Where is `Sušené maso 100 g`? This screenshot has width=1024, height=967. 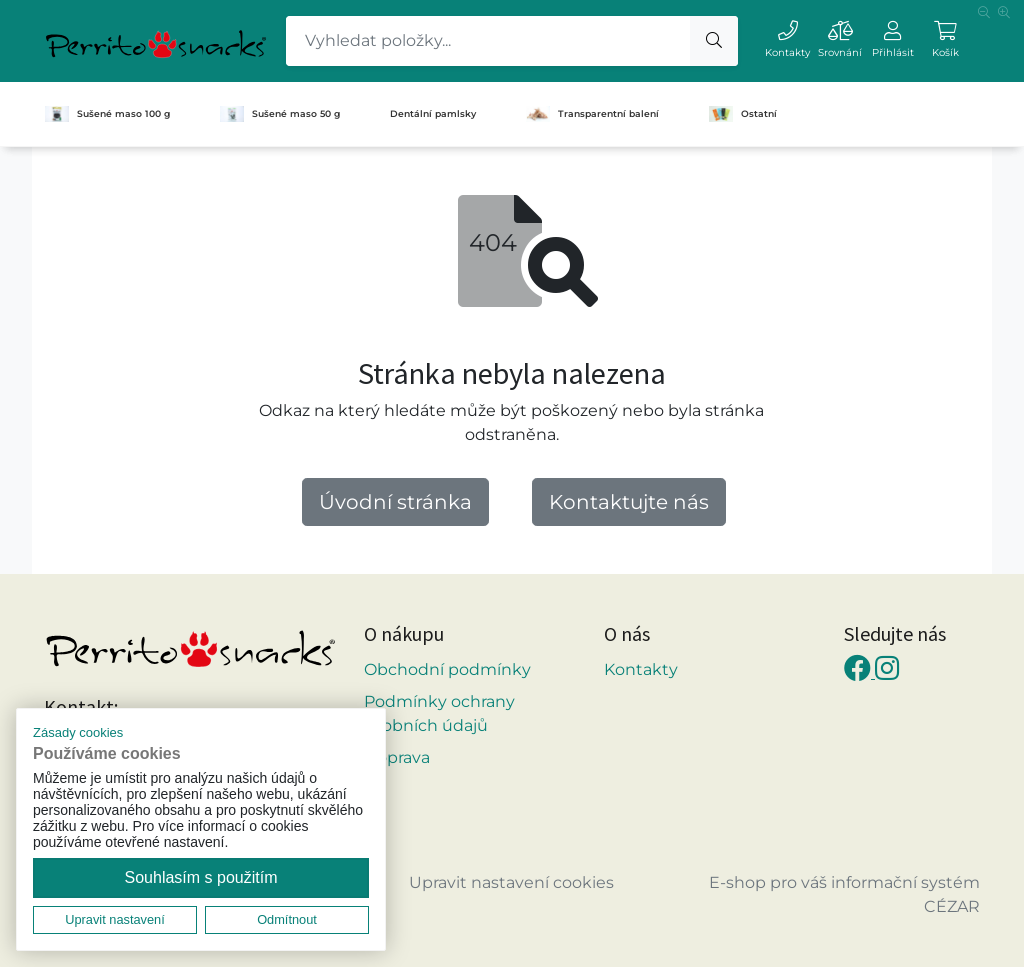 Sušené maso 100 g is located at coordinates (107, 114).